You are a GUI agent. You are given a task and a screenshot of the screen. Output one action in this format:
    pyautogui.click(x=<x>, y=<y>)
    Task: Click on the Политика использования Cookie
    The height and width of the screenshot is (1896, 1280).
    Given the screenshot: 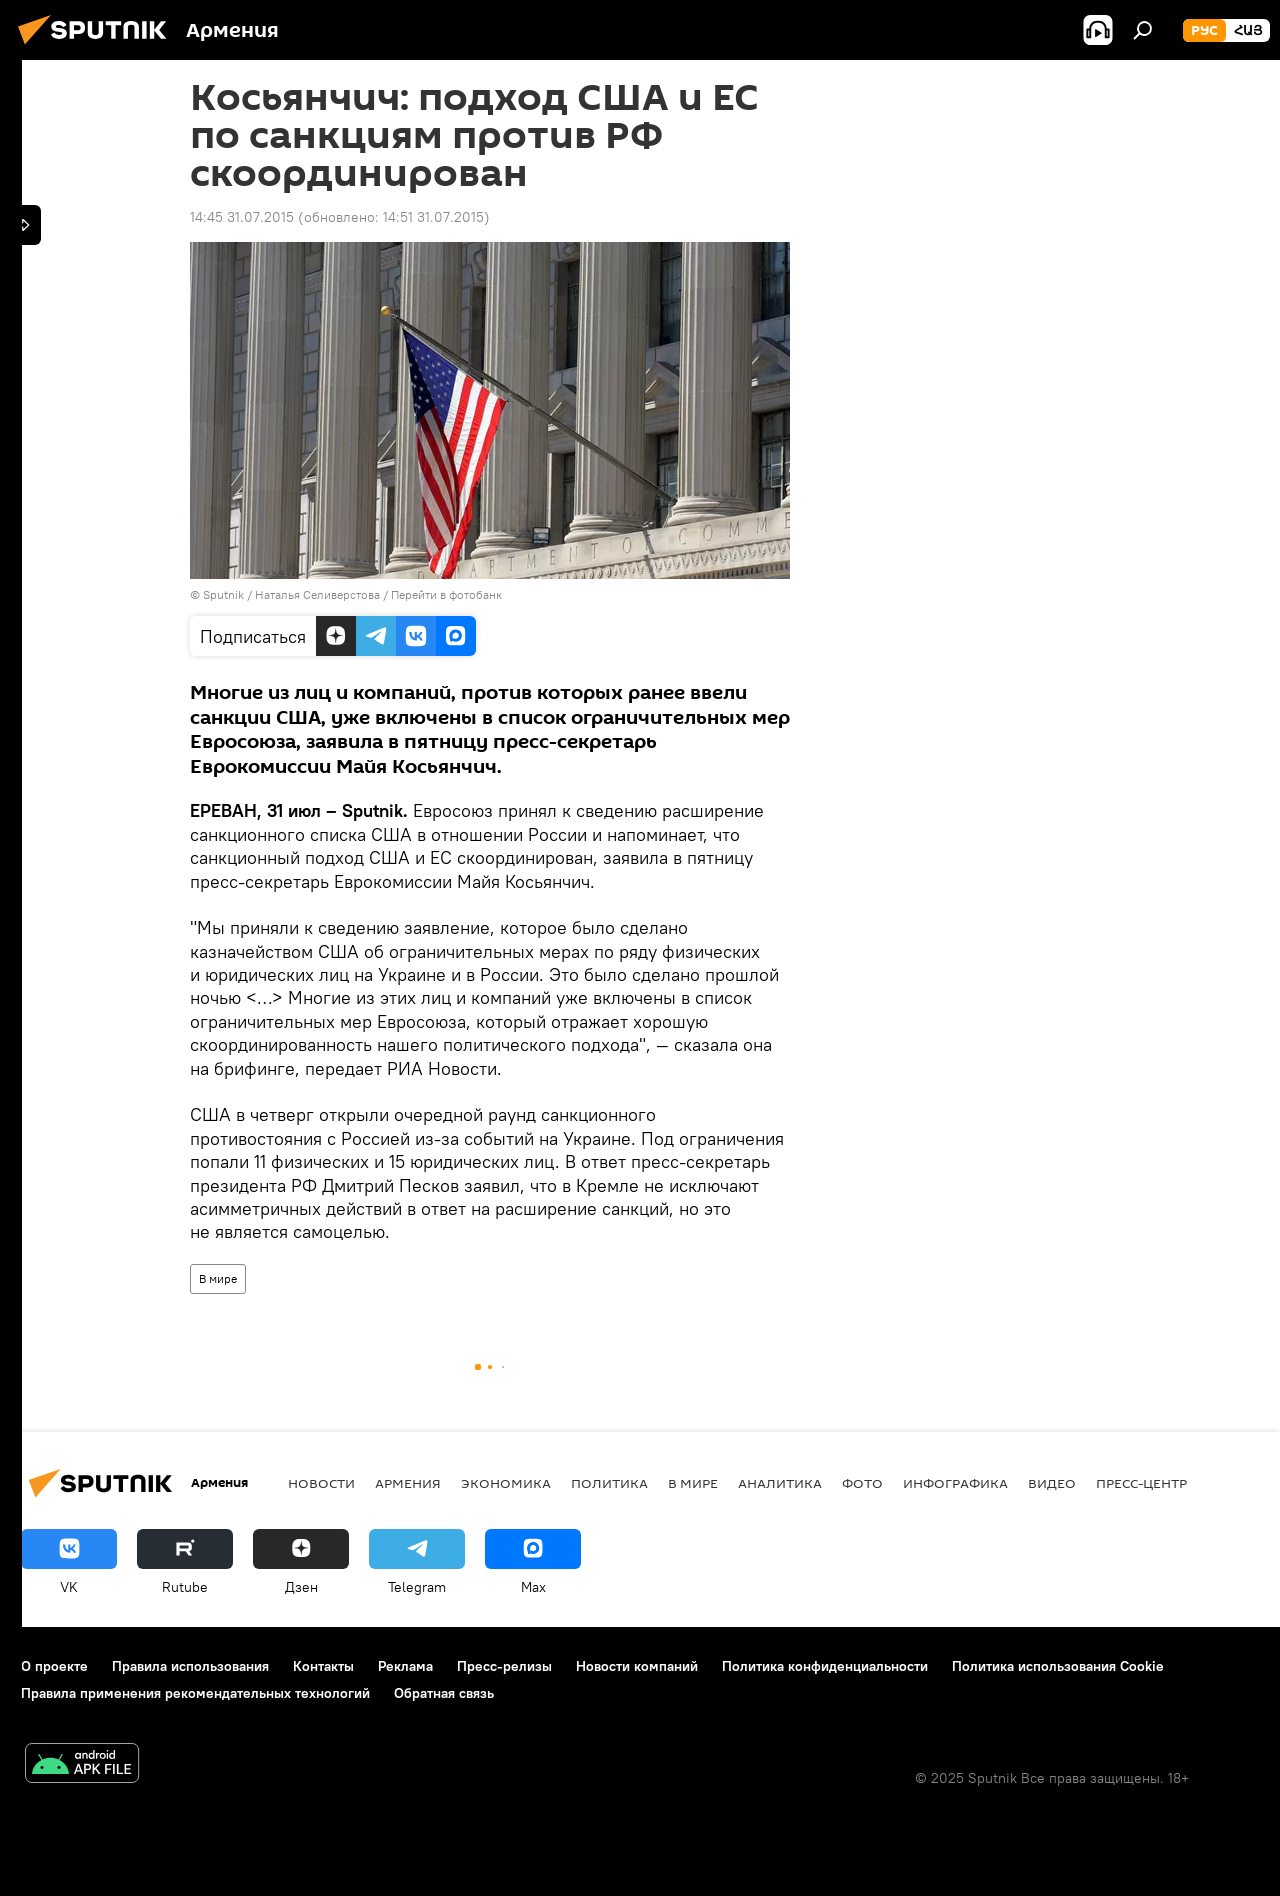 What is the action you would take?
    pyautogui.click(x=1058, y=1666)
    